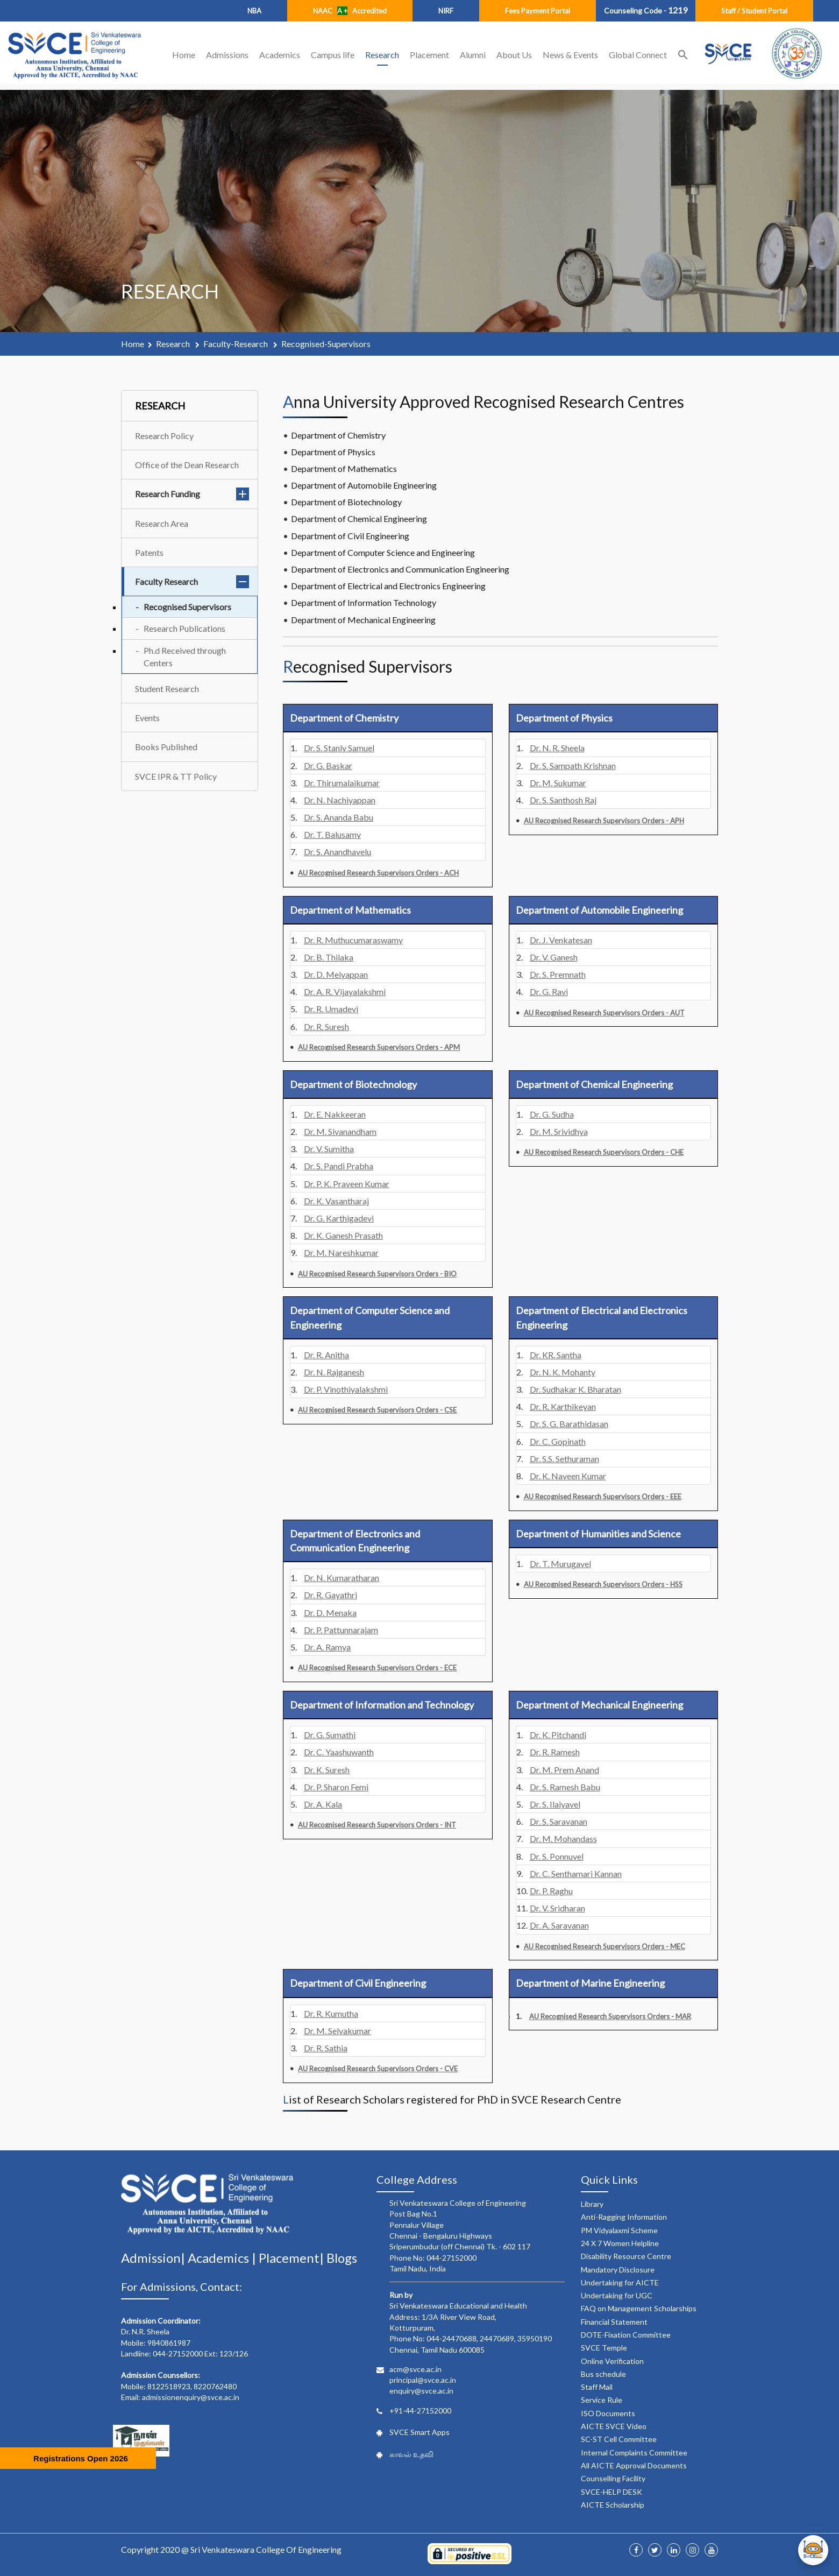  Describe the element at coordinates (638, 2308) in the screenshot. I see `FAQ on Management Scholarships` at that location.